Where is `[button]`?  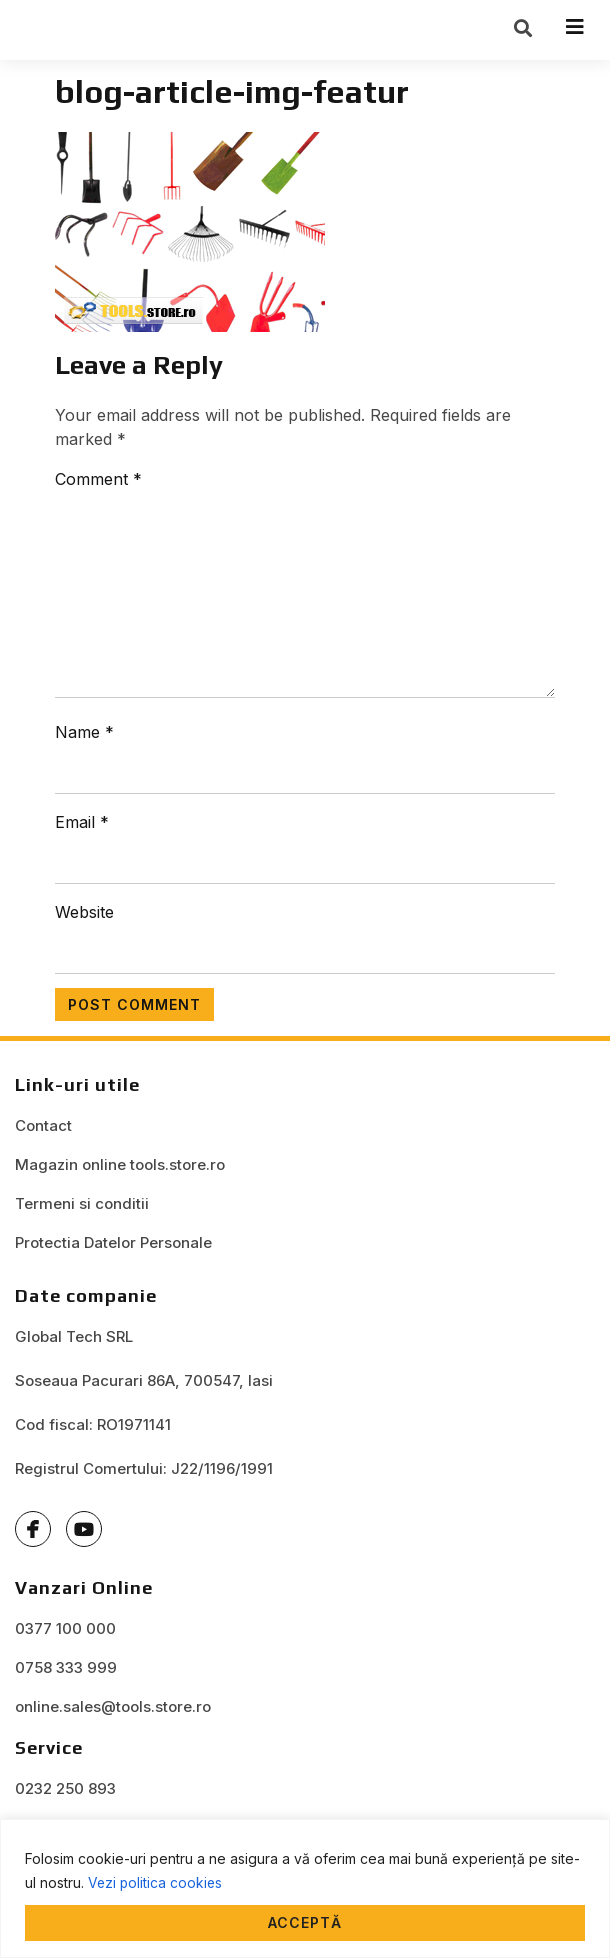
[button] is located at coordinates (522, 31).